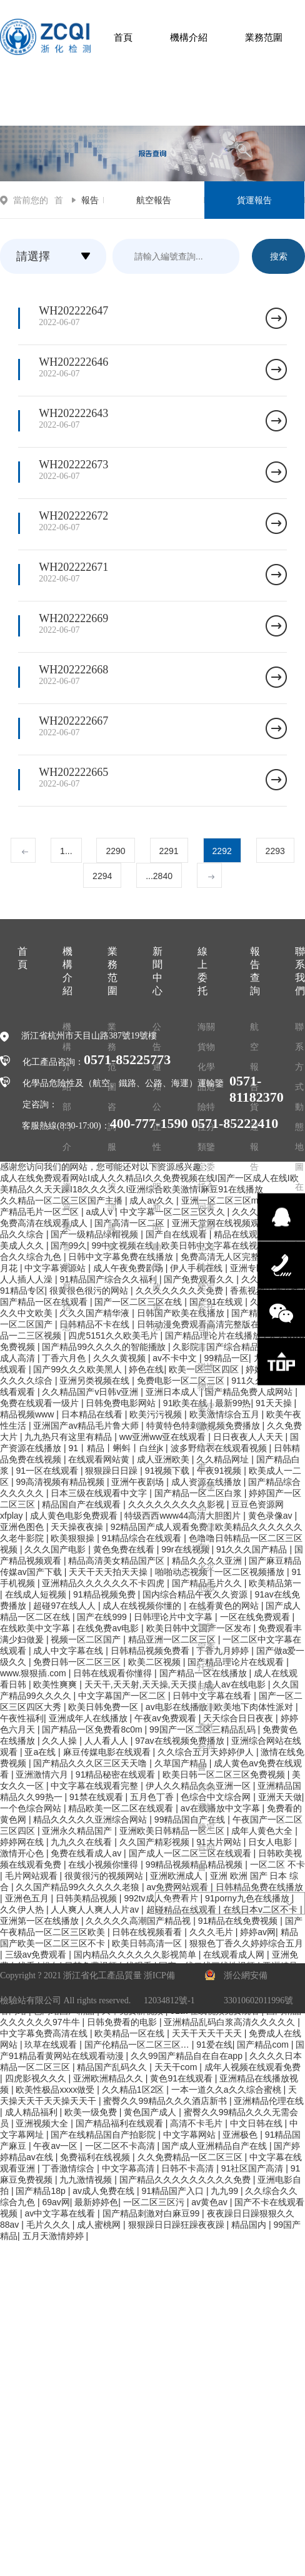 The height and width of the screenshot is (2576, 305). Describe the element at coordinates (96, 2202) in the screenshot. I see `最新婷婷色` at that location.